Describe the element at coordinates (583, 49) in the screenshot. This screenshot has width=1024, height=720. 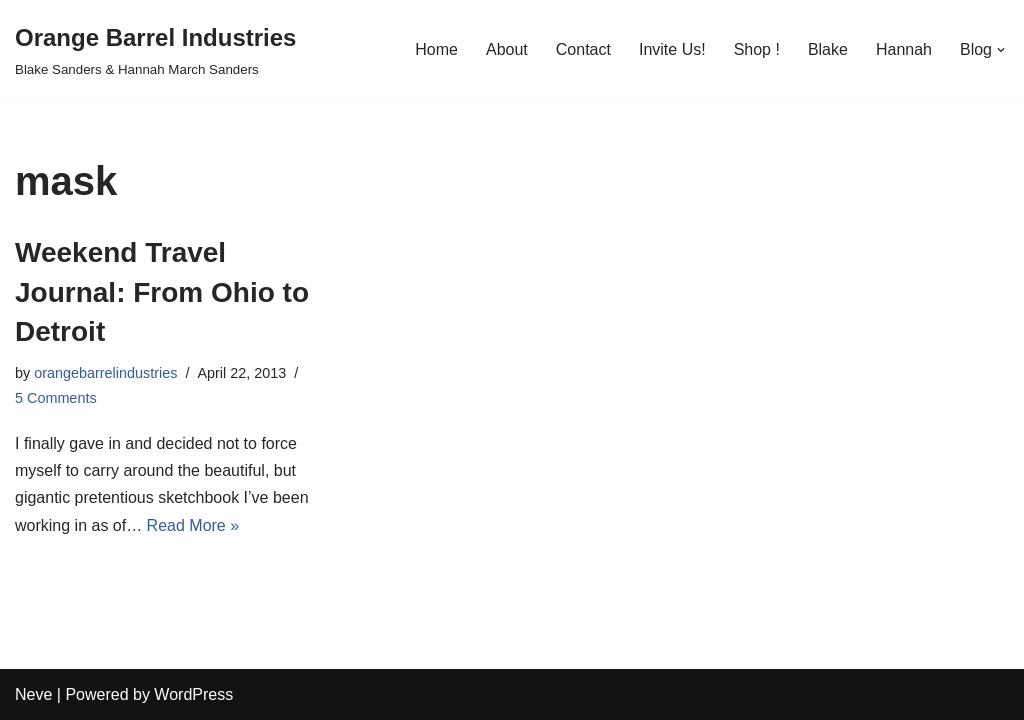
I see `Contact` at that location.